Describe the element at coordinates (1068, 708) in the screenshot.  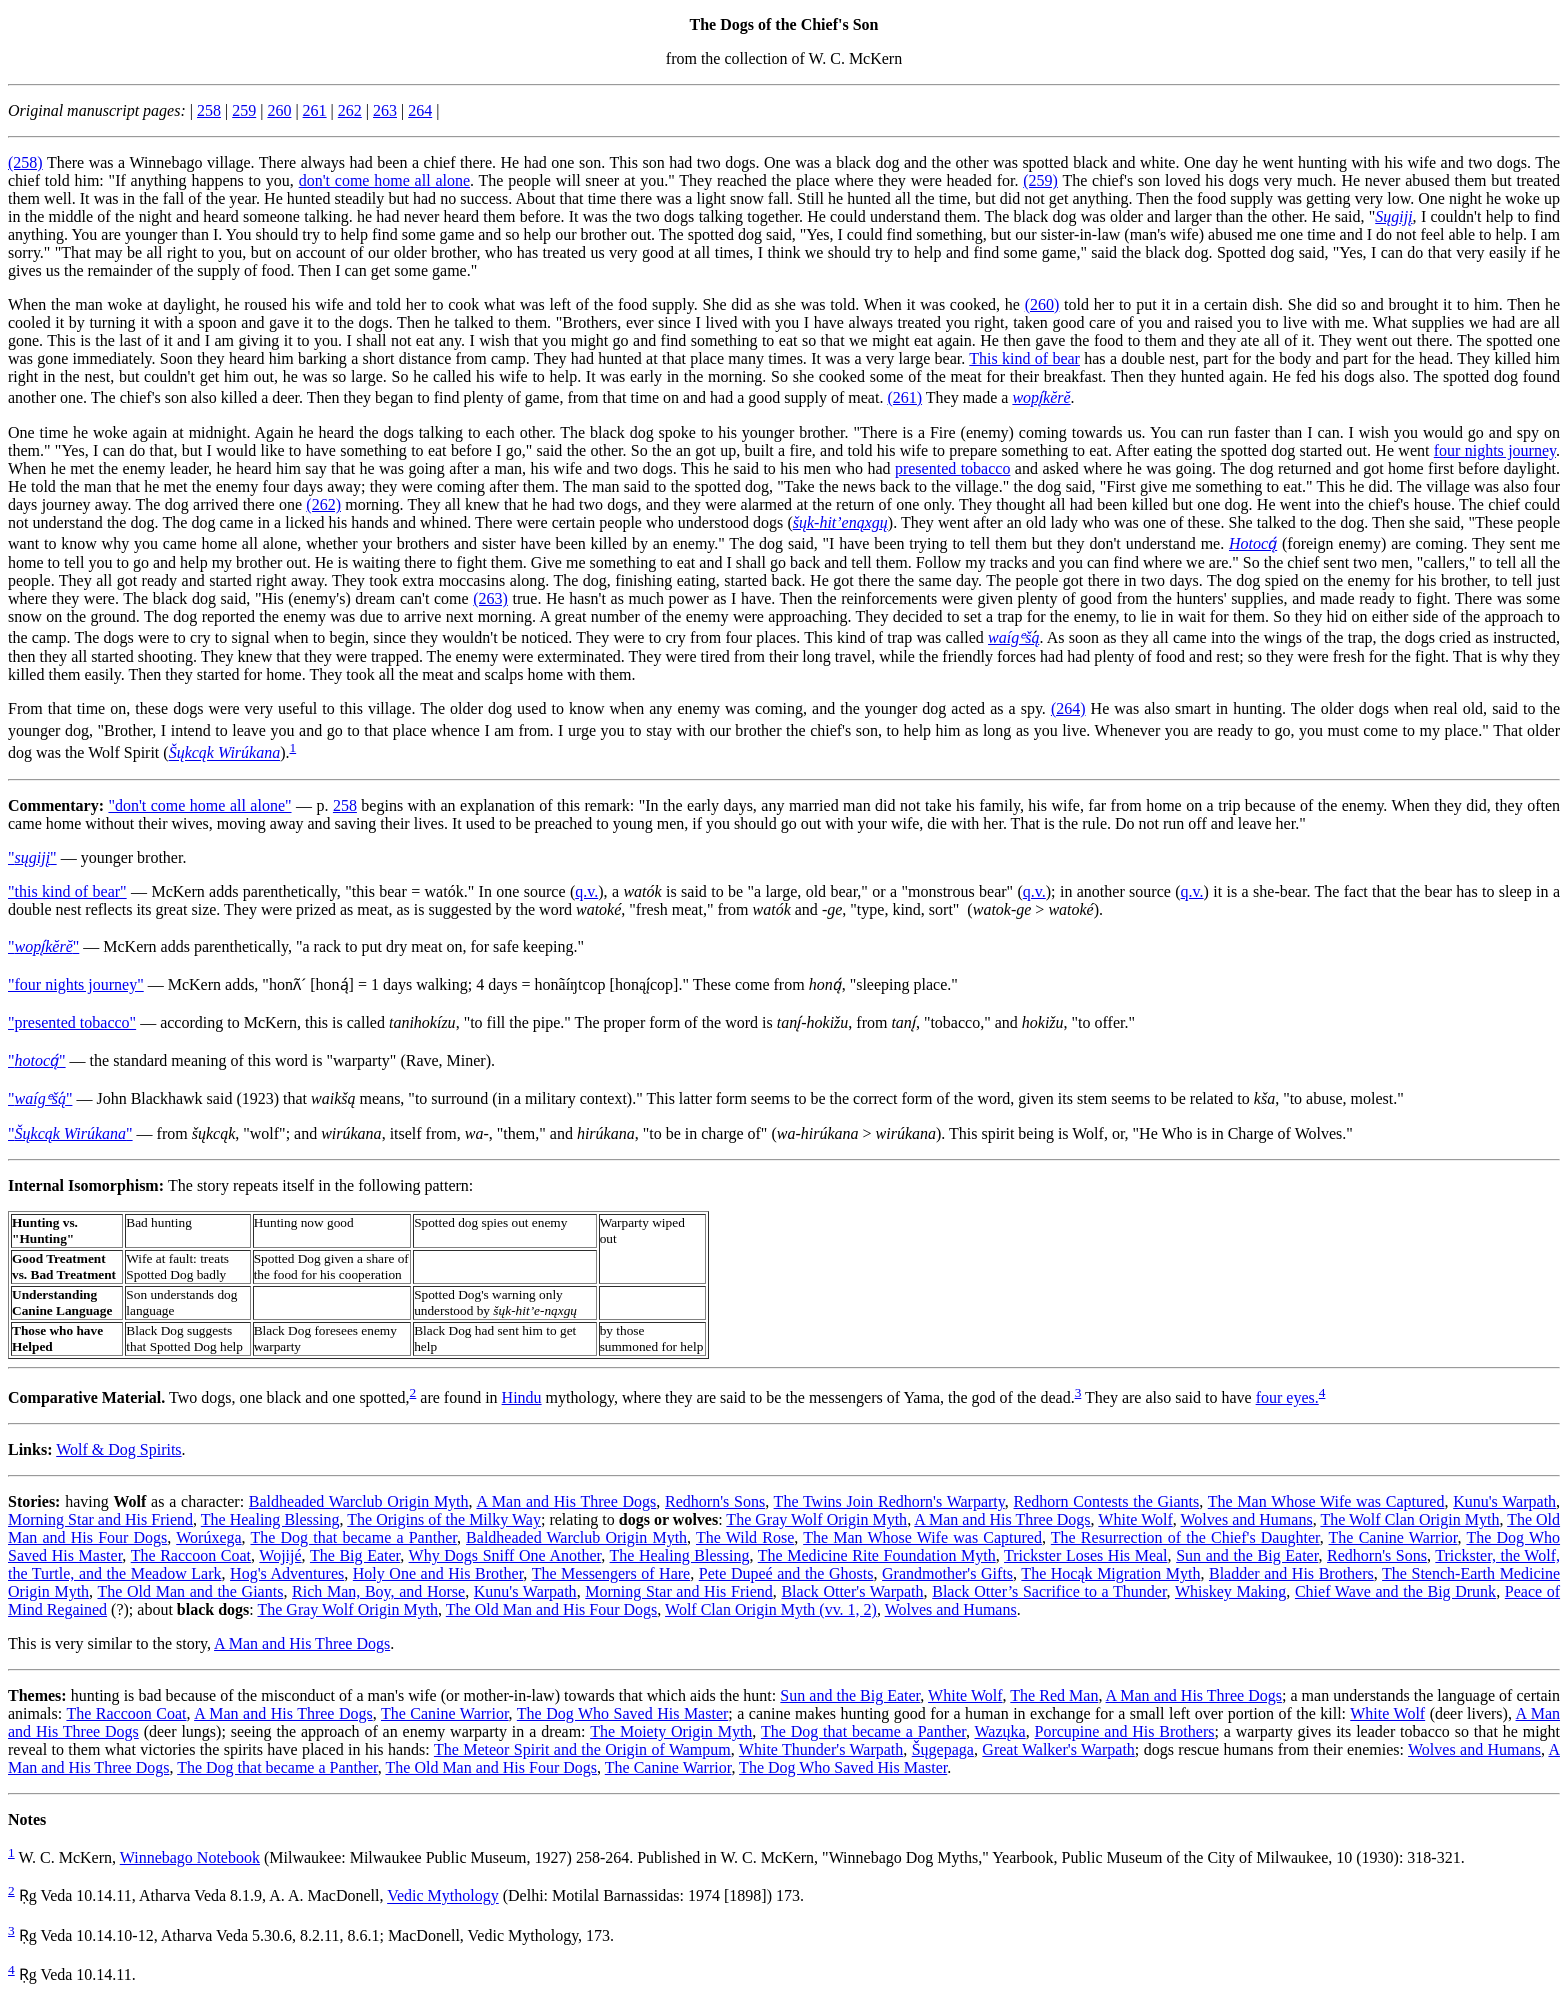
I see `(264)` at that location.